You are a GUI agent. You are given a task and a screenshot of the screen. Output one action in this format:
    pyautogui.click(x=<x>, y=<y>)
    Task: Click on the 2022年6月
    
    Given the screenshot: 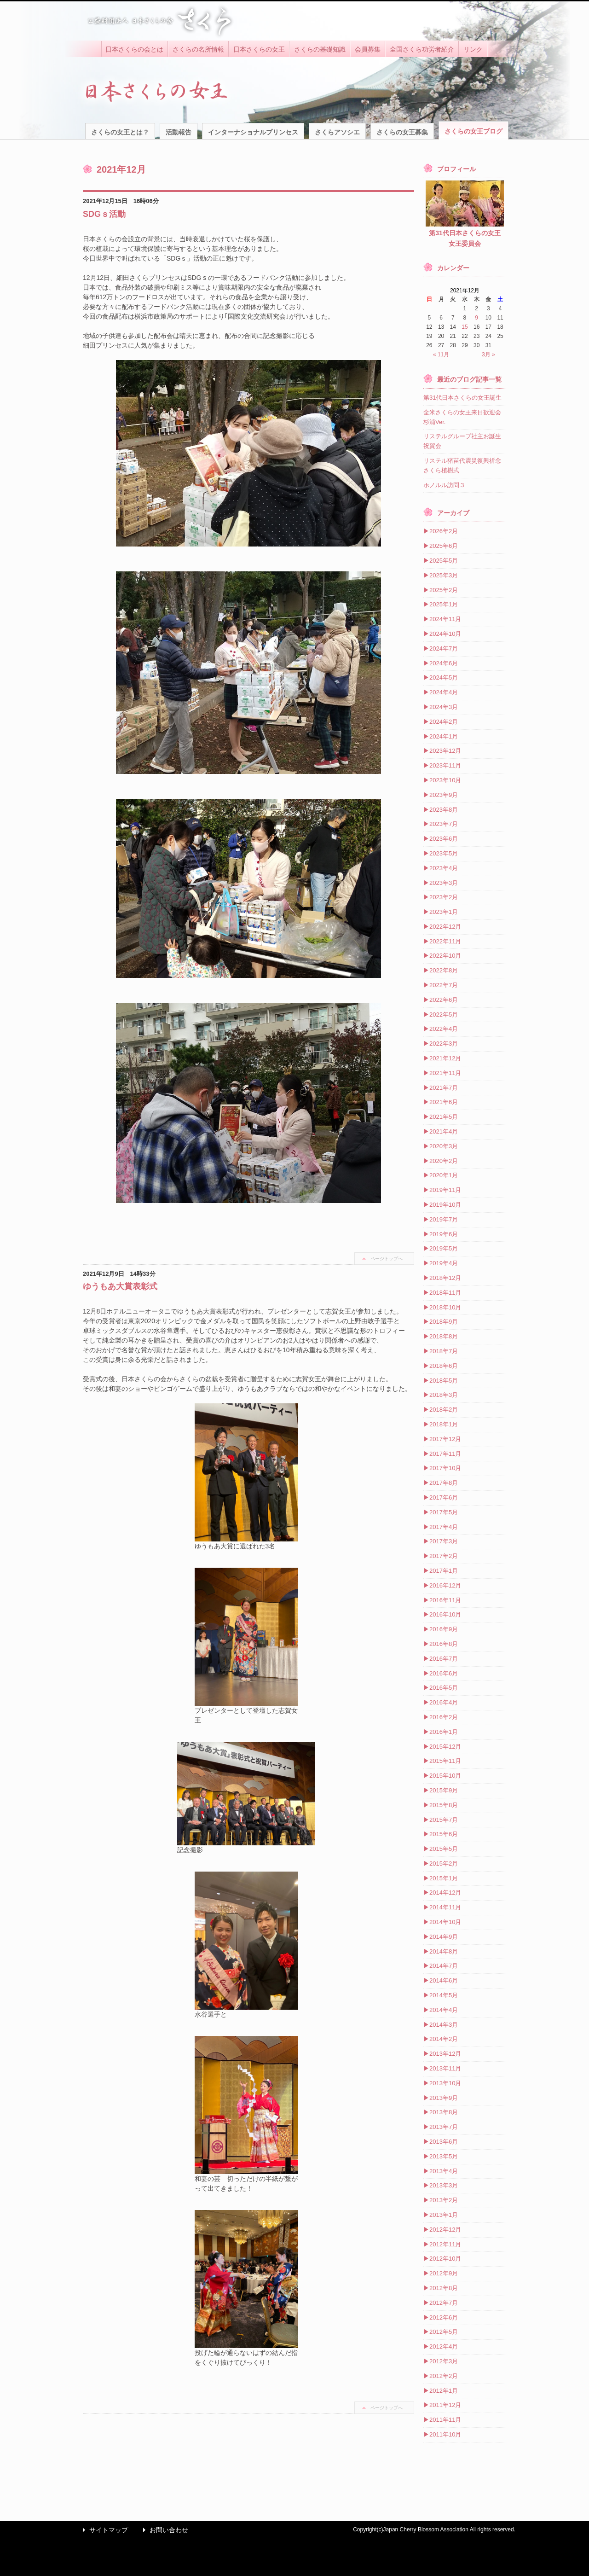 What is the action you would take?
    pyautogui.click(x=443, y=999)
    